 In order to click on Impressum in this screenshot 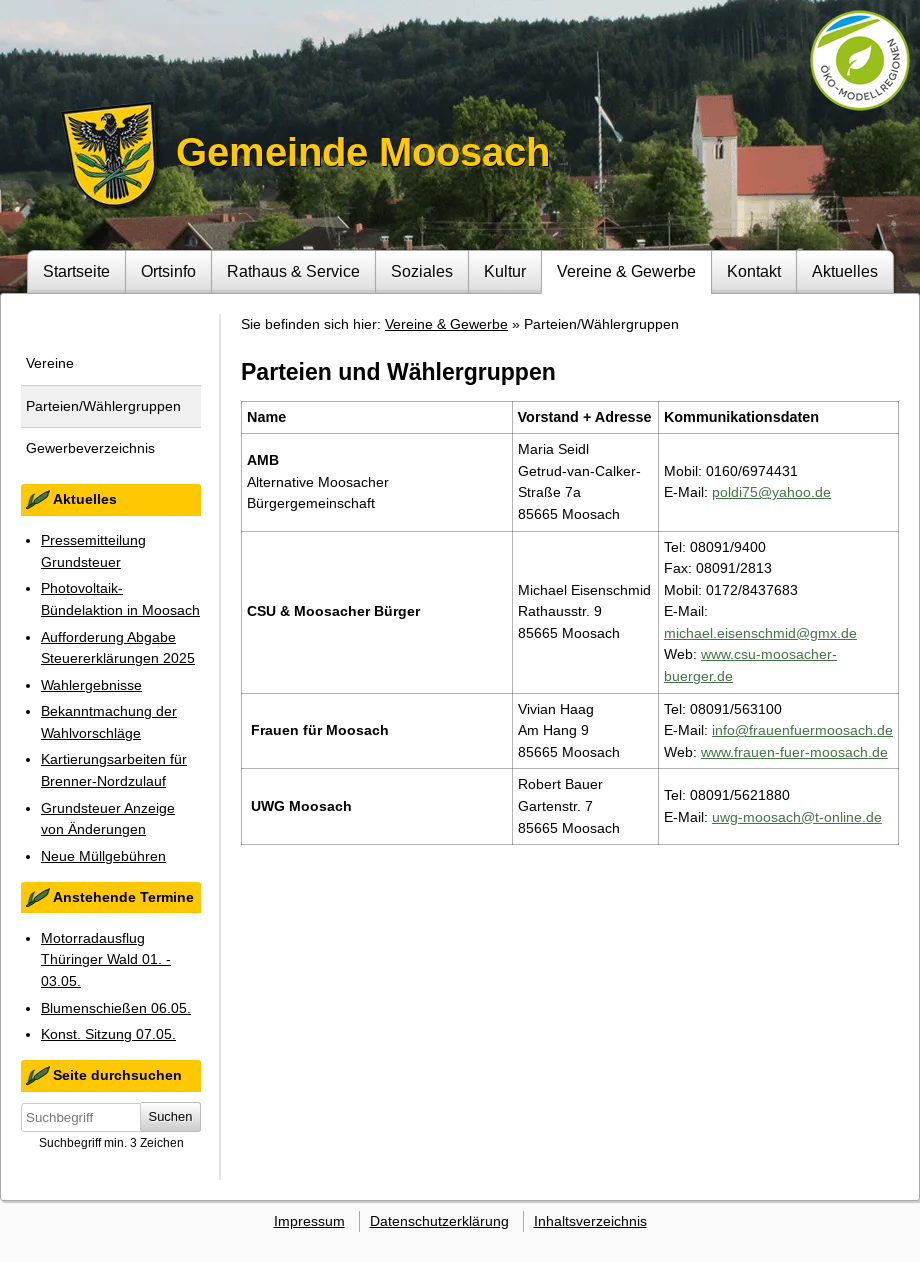, I will do `click(309, 1221)`.